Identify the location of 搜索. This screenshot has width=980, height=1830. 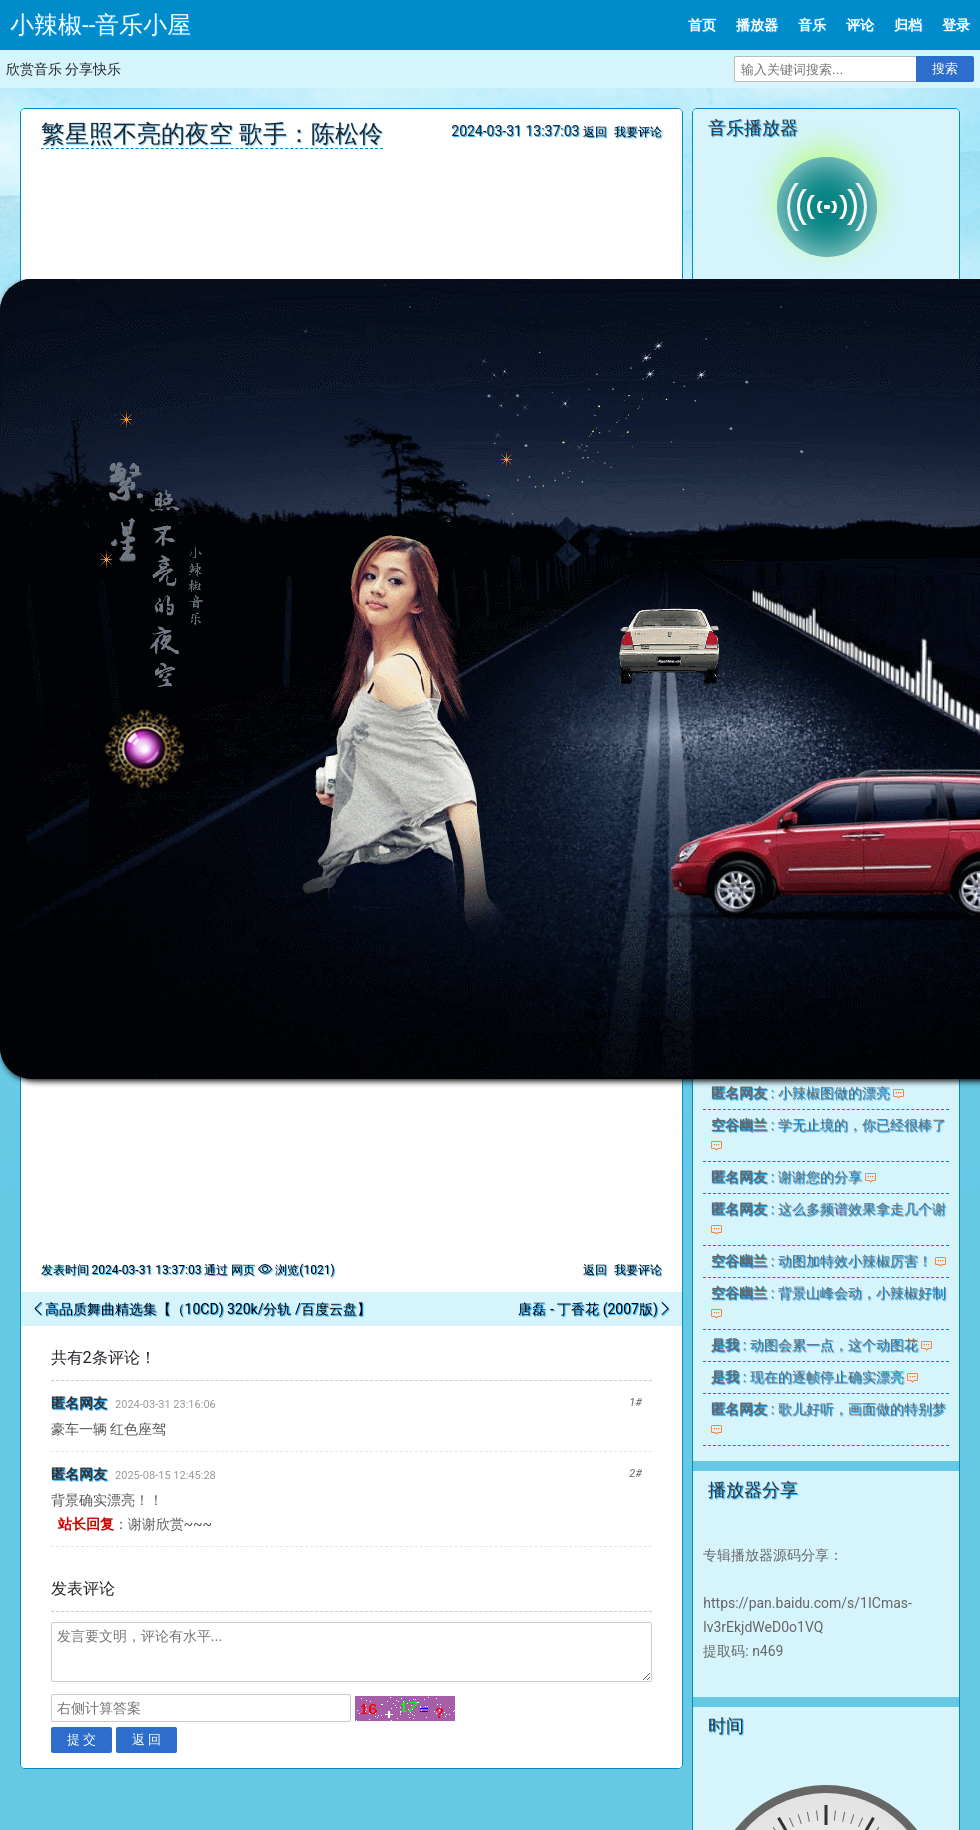
(945, 68).